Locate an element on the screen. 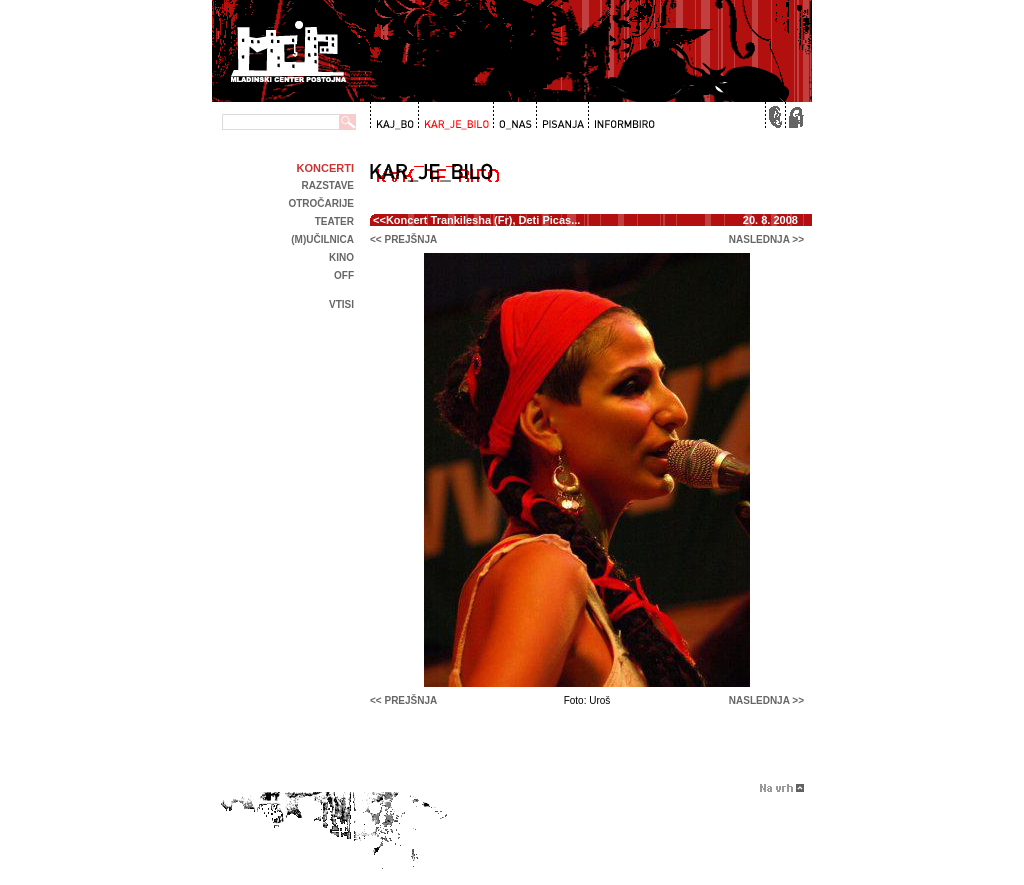  Razstave is located at coordinates (328, 185).